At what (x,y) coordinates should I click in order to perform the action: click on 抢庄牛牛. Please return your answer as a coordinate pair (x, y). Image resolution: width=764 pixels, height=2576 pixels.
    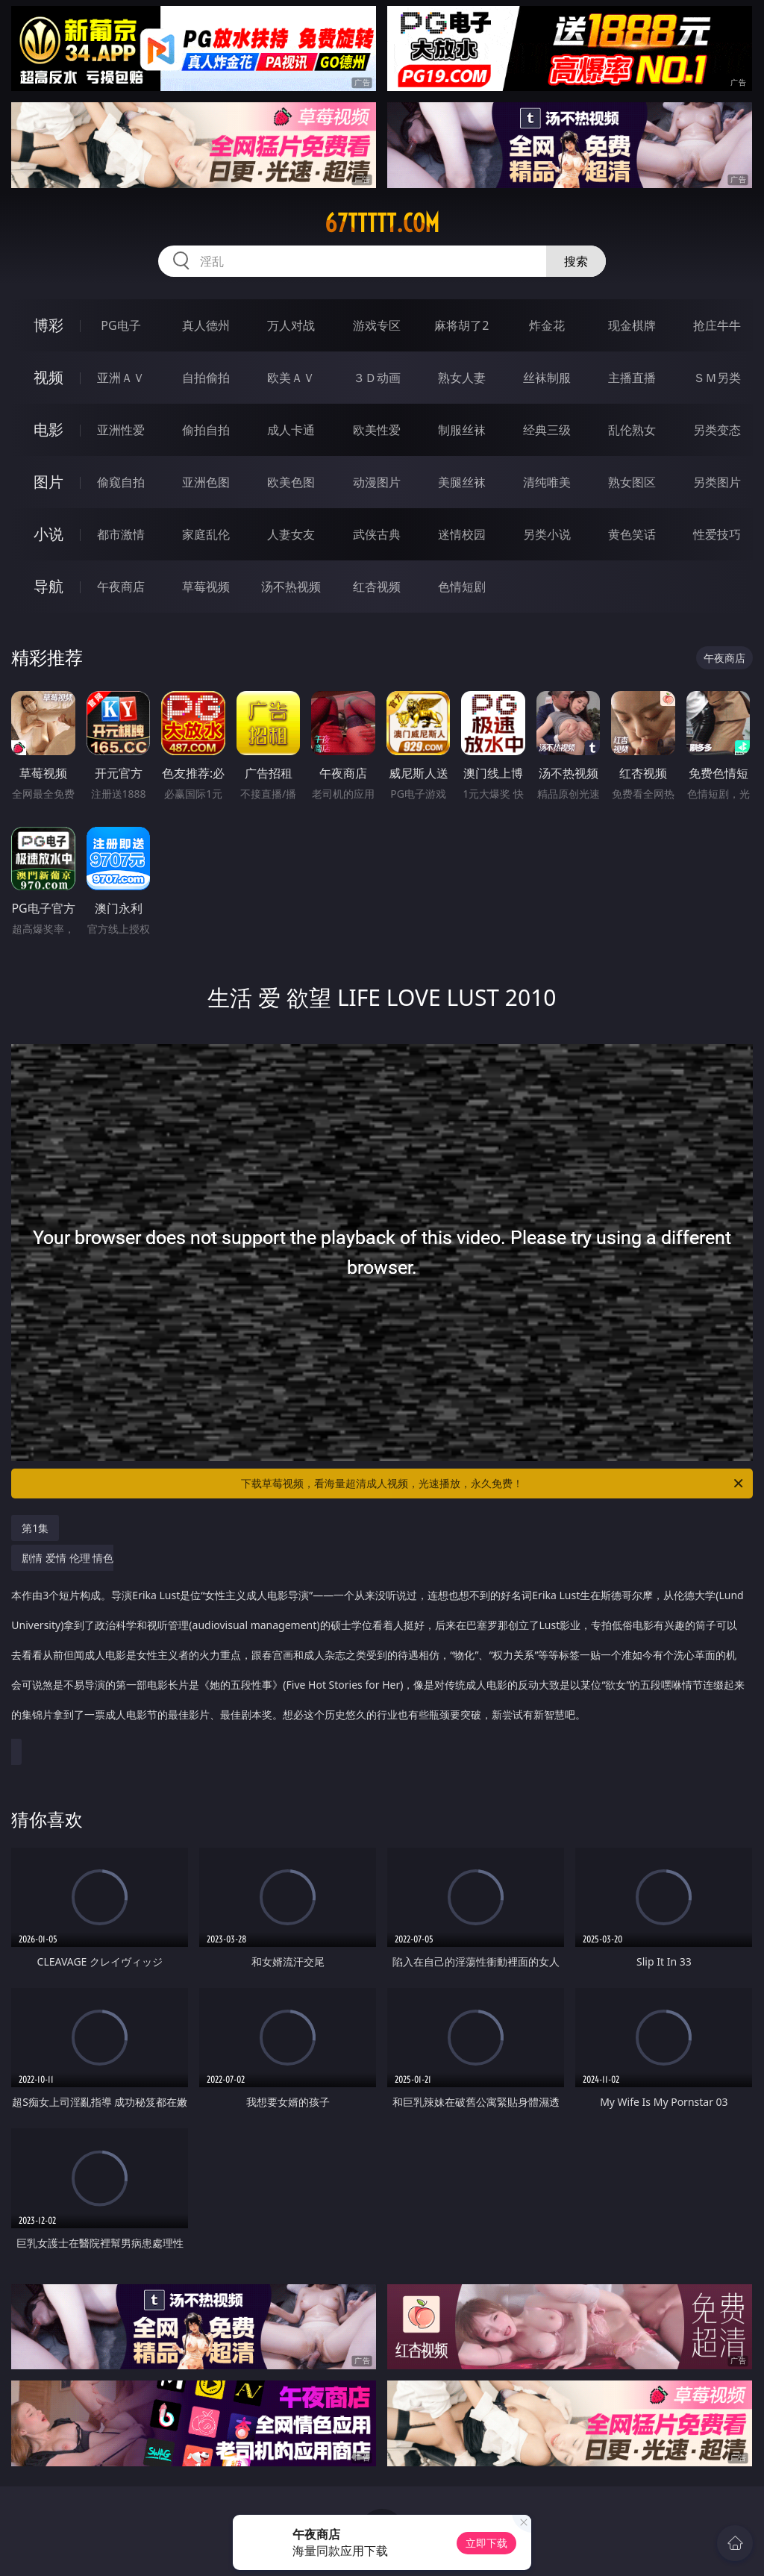
    Looking at the image, I should click on (717, 325).